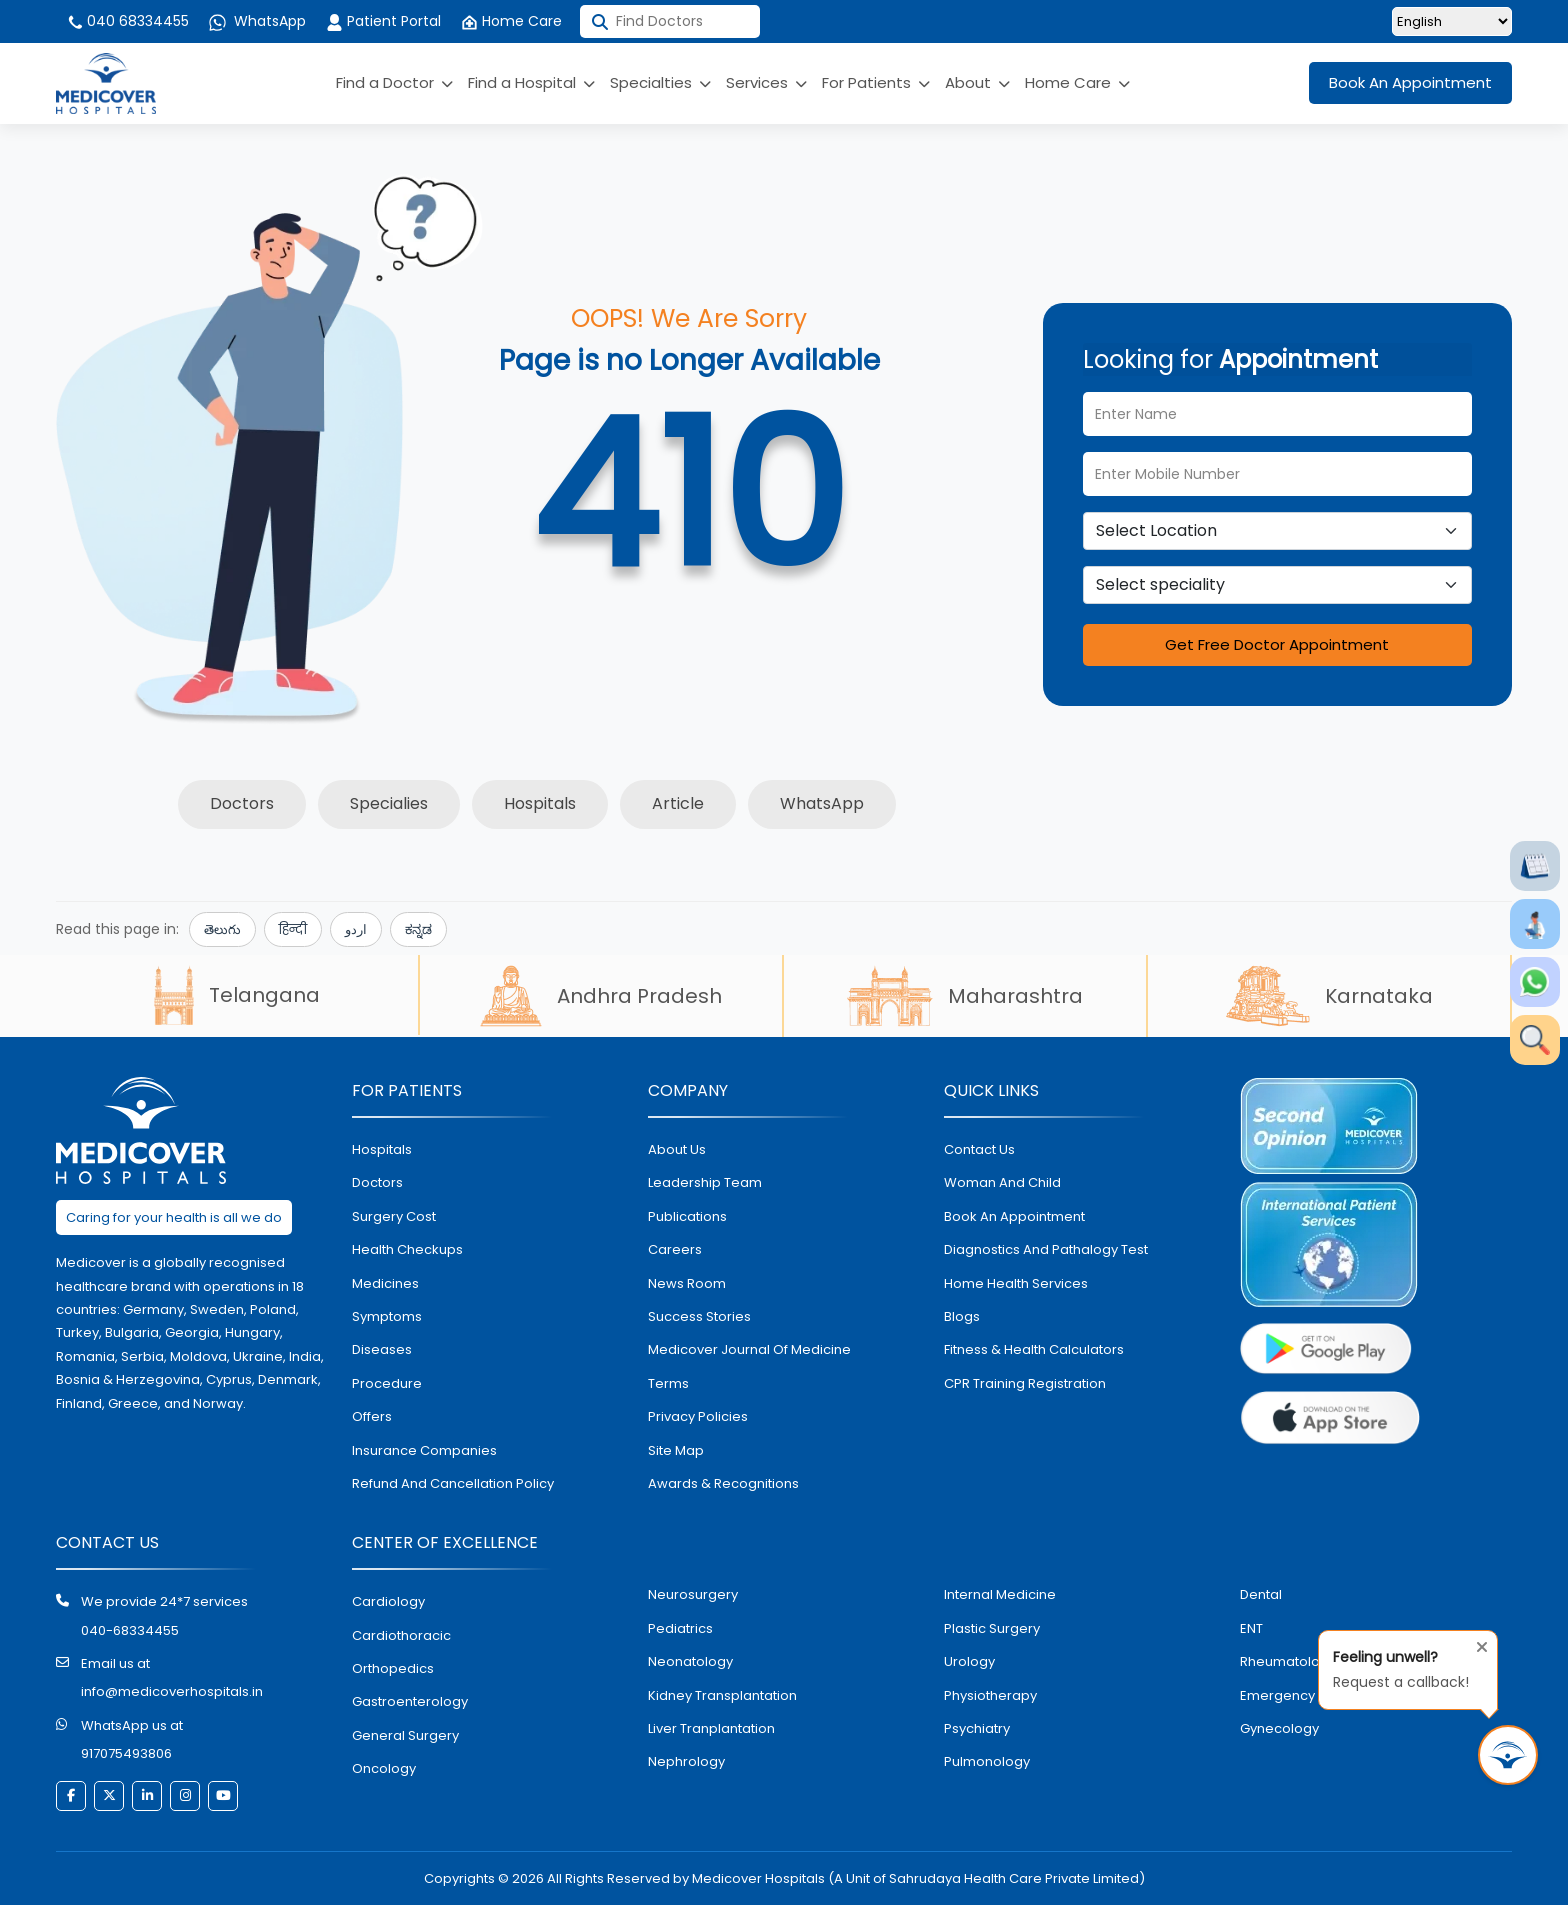  Describe the element at coordinates (723, 1483) in the screenshot. I see `Awards & Recognitions` at that location.